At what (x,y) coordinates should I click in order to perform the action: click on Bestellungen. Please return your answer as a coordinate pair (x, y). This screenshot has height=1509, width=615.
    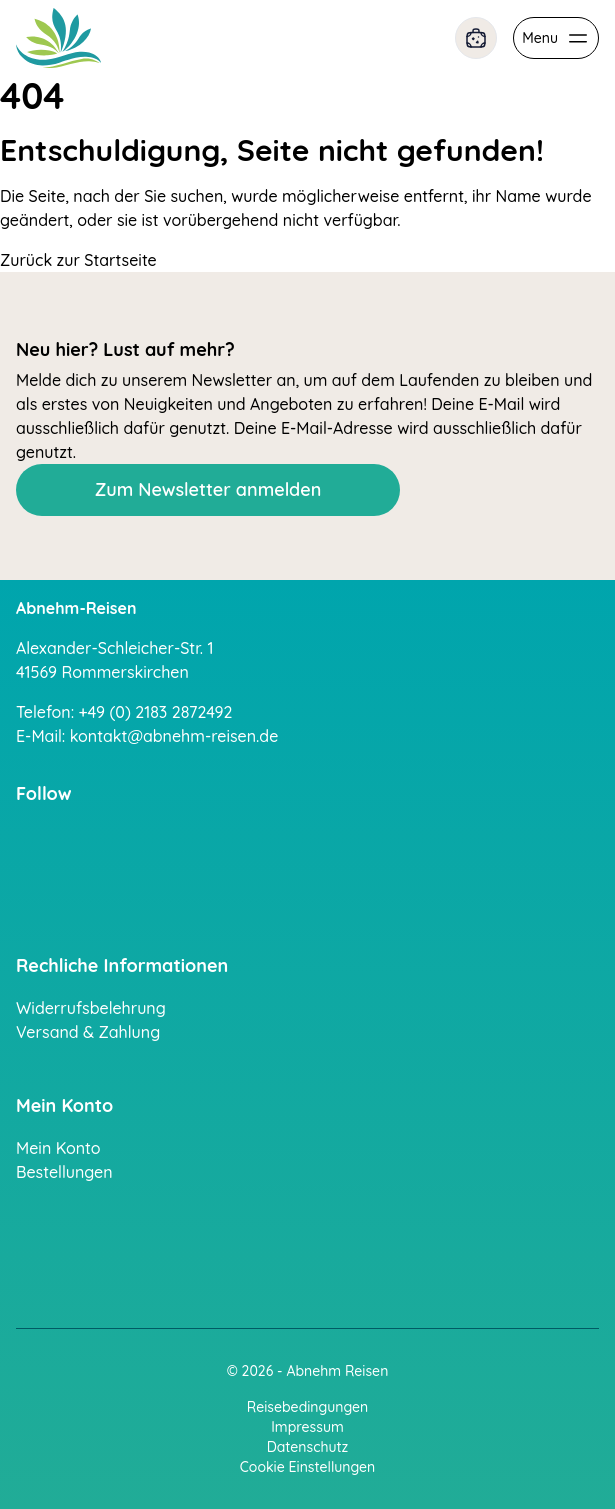
    Looking at the image, I should click on (64, 1172).